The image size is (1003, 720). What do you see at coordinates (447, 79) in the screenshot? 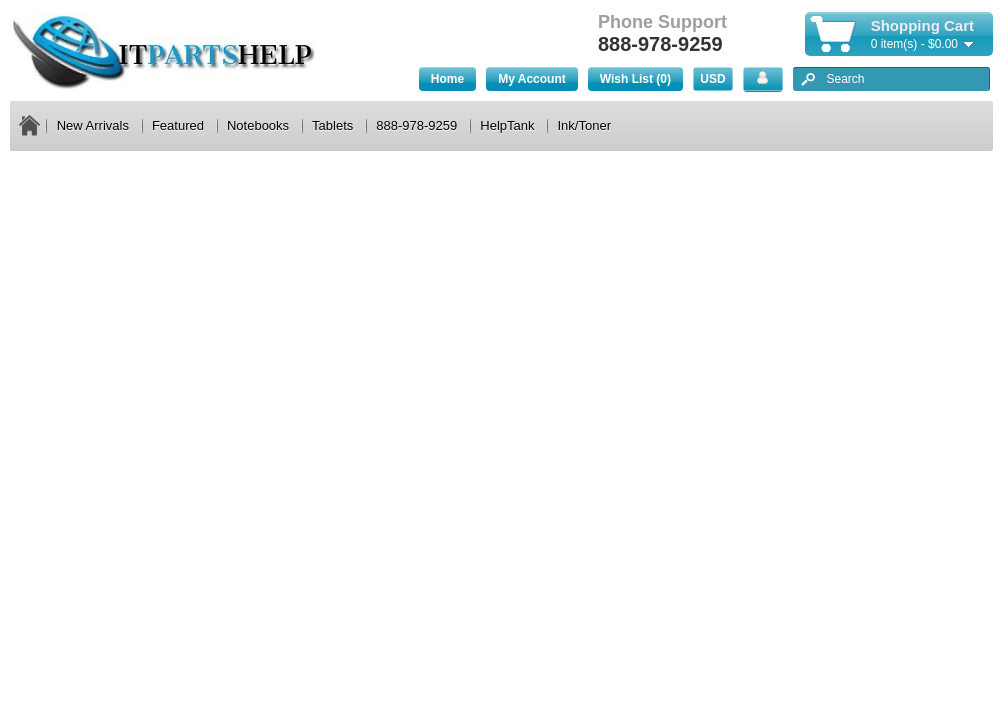
I see `Home` at bounding box center [447, 79].